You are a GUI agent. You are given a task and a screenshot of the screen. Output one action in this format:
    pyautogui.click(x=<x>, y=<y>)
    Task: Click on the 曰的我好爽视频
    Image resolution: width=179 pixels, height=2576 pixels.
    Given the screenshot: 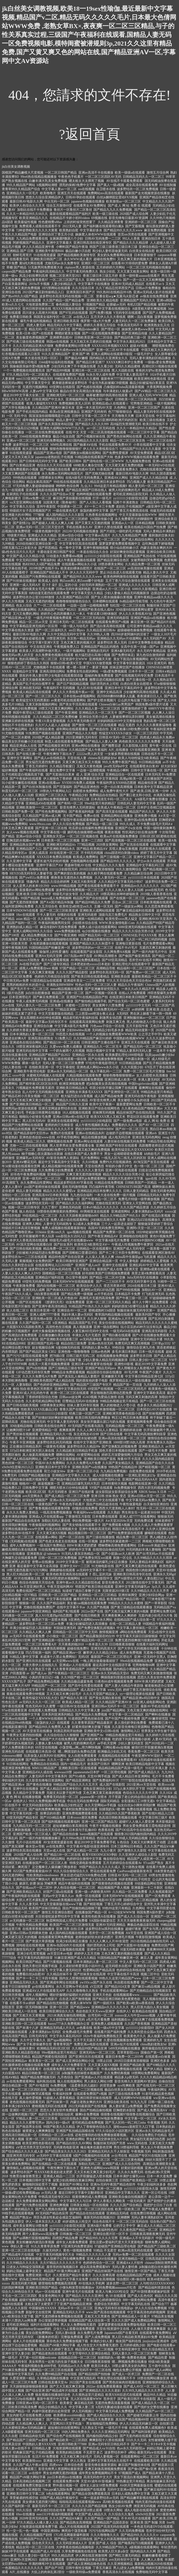 What is the action you would take?
    pyautogui.click(x=13, y=2287)
    